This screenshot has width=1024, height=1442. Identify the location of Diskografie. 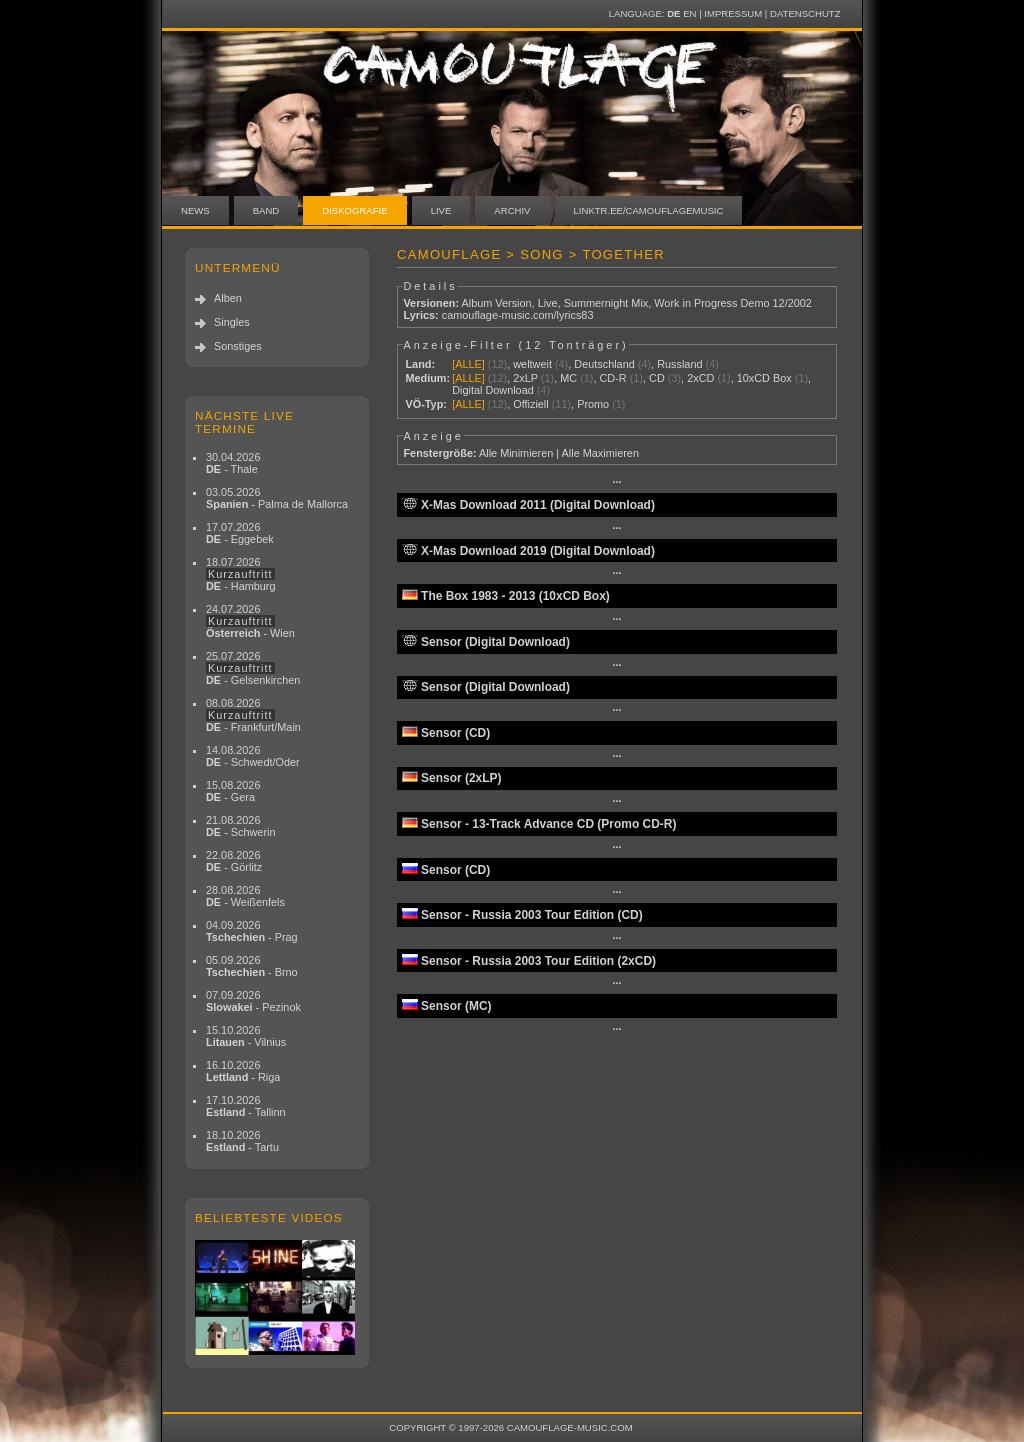
(354, 210).